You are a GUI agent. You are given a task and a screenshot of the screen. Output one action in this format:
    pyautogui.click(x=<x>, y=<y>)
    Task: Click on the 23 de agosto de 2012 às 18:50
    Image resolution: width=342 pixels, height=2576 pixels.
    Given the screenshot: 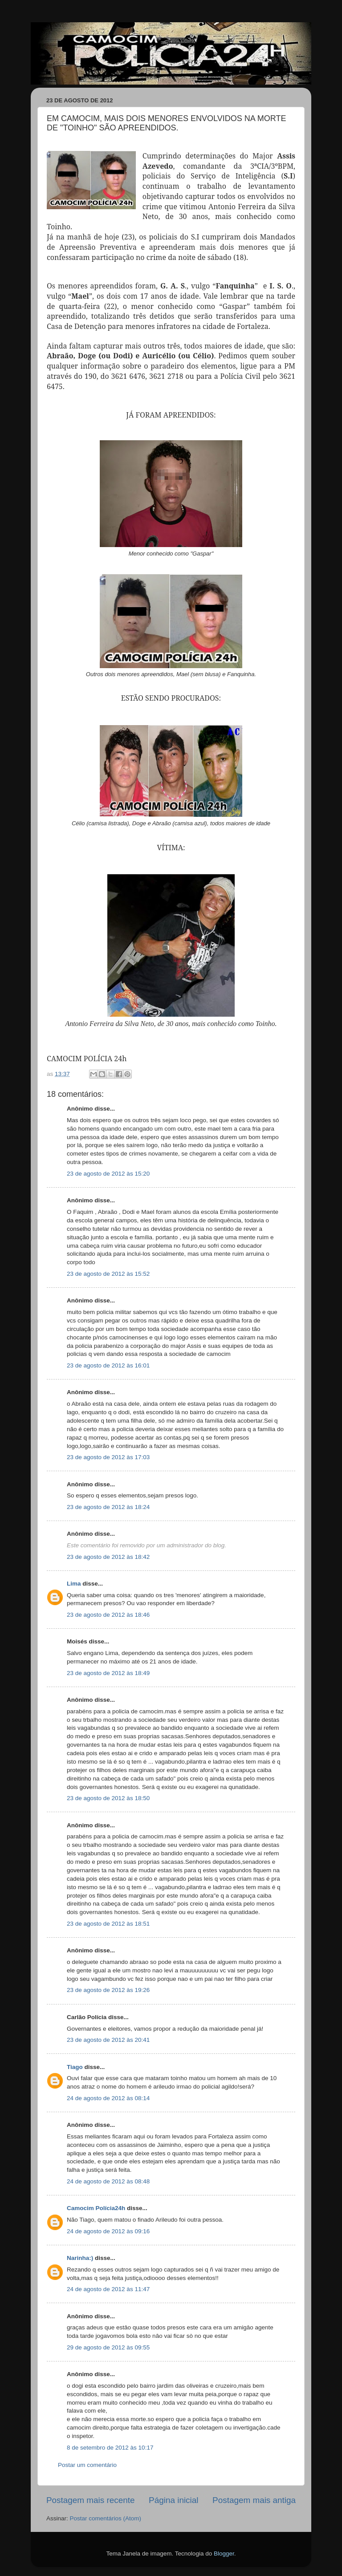 What is the action you would take?
    pyautogui.click(x=108, y=1798)
    